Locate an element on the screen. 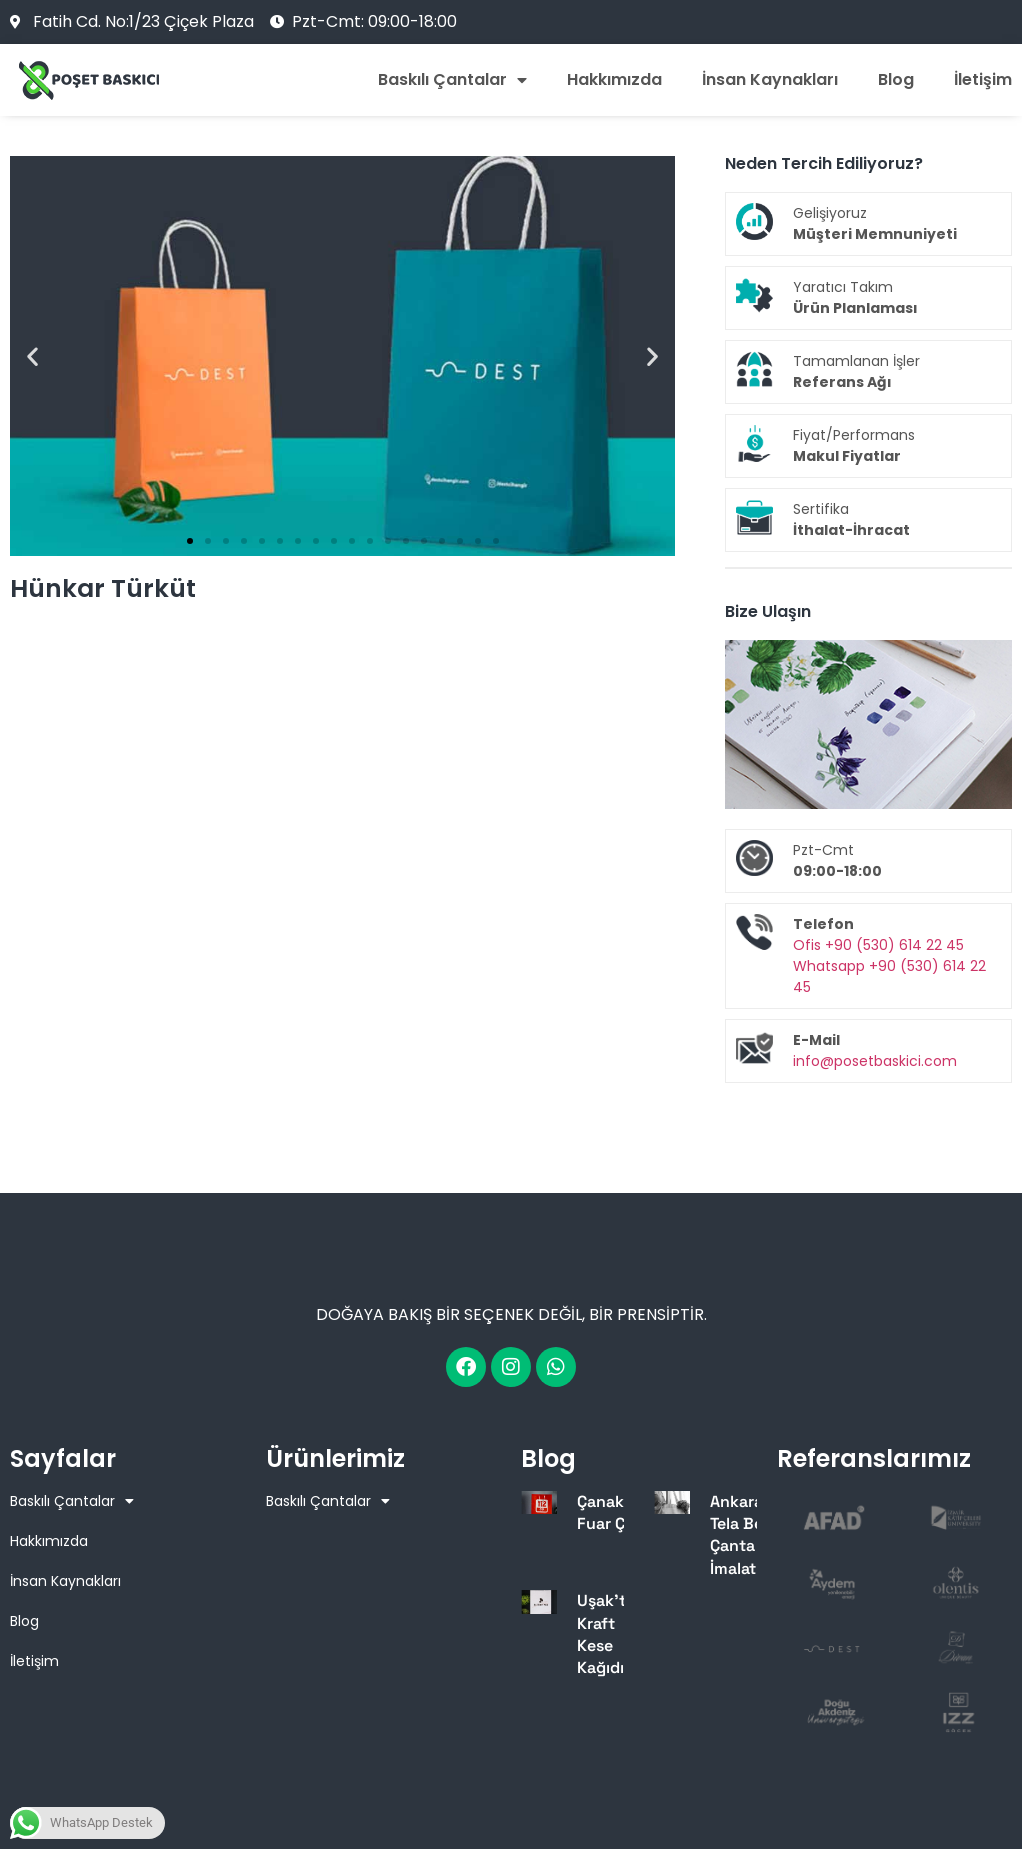  Uşak’ta Kraft Kese Kağıdı is located at coordinates (606, 1634).